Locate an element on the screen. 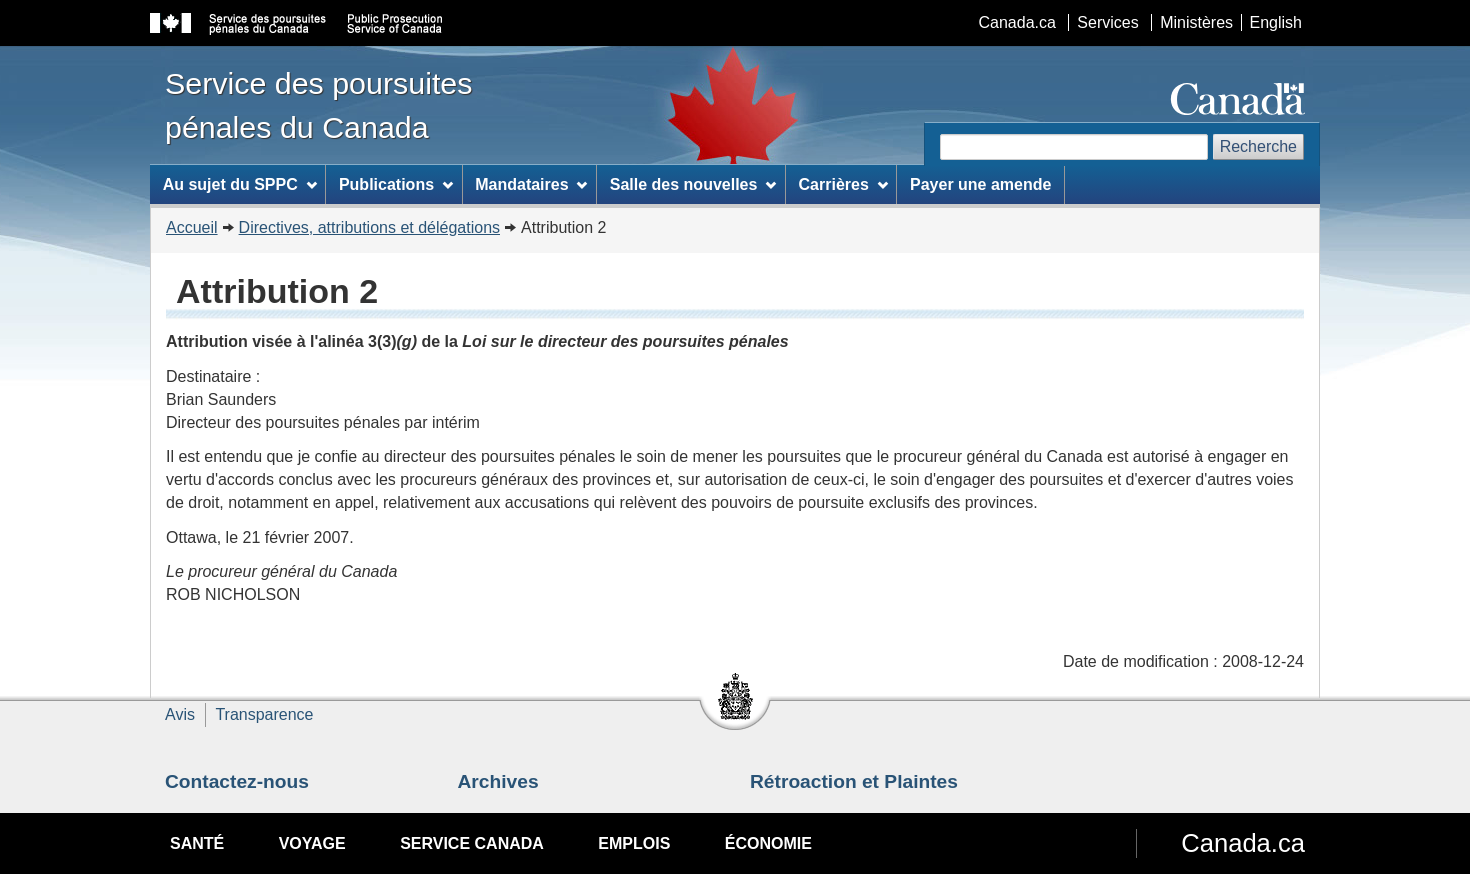 The height and width of the screenshot is (874, 1470). Contactez-nous is located at coordinates (237, 781).